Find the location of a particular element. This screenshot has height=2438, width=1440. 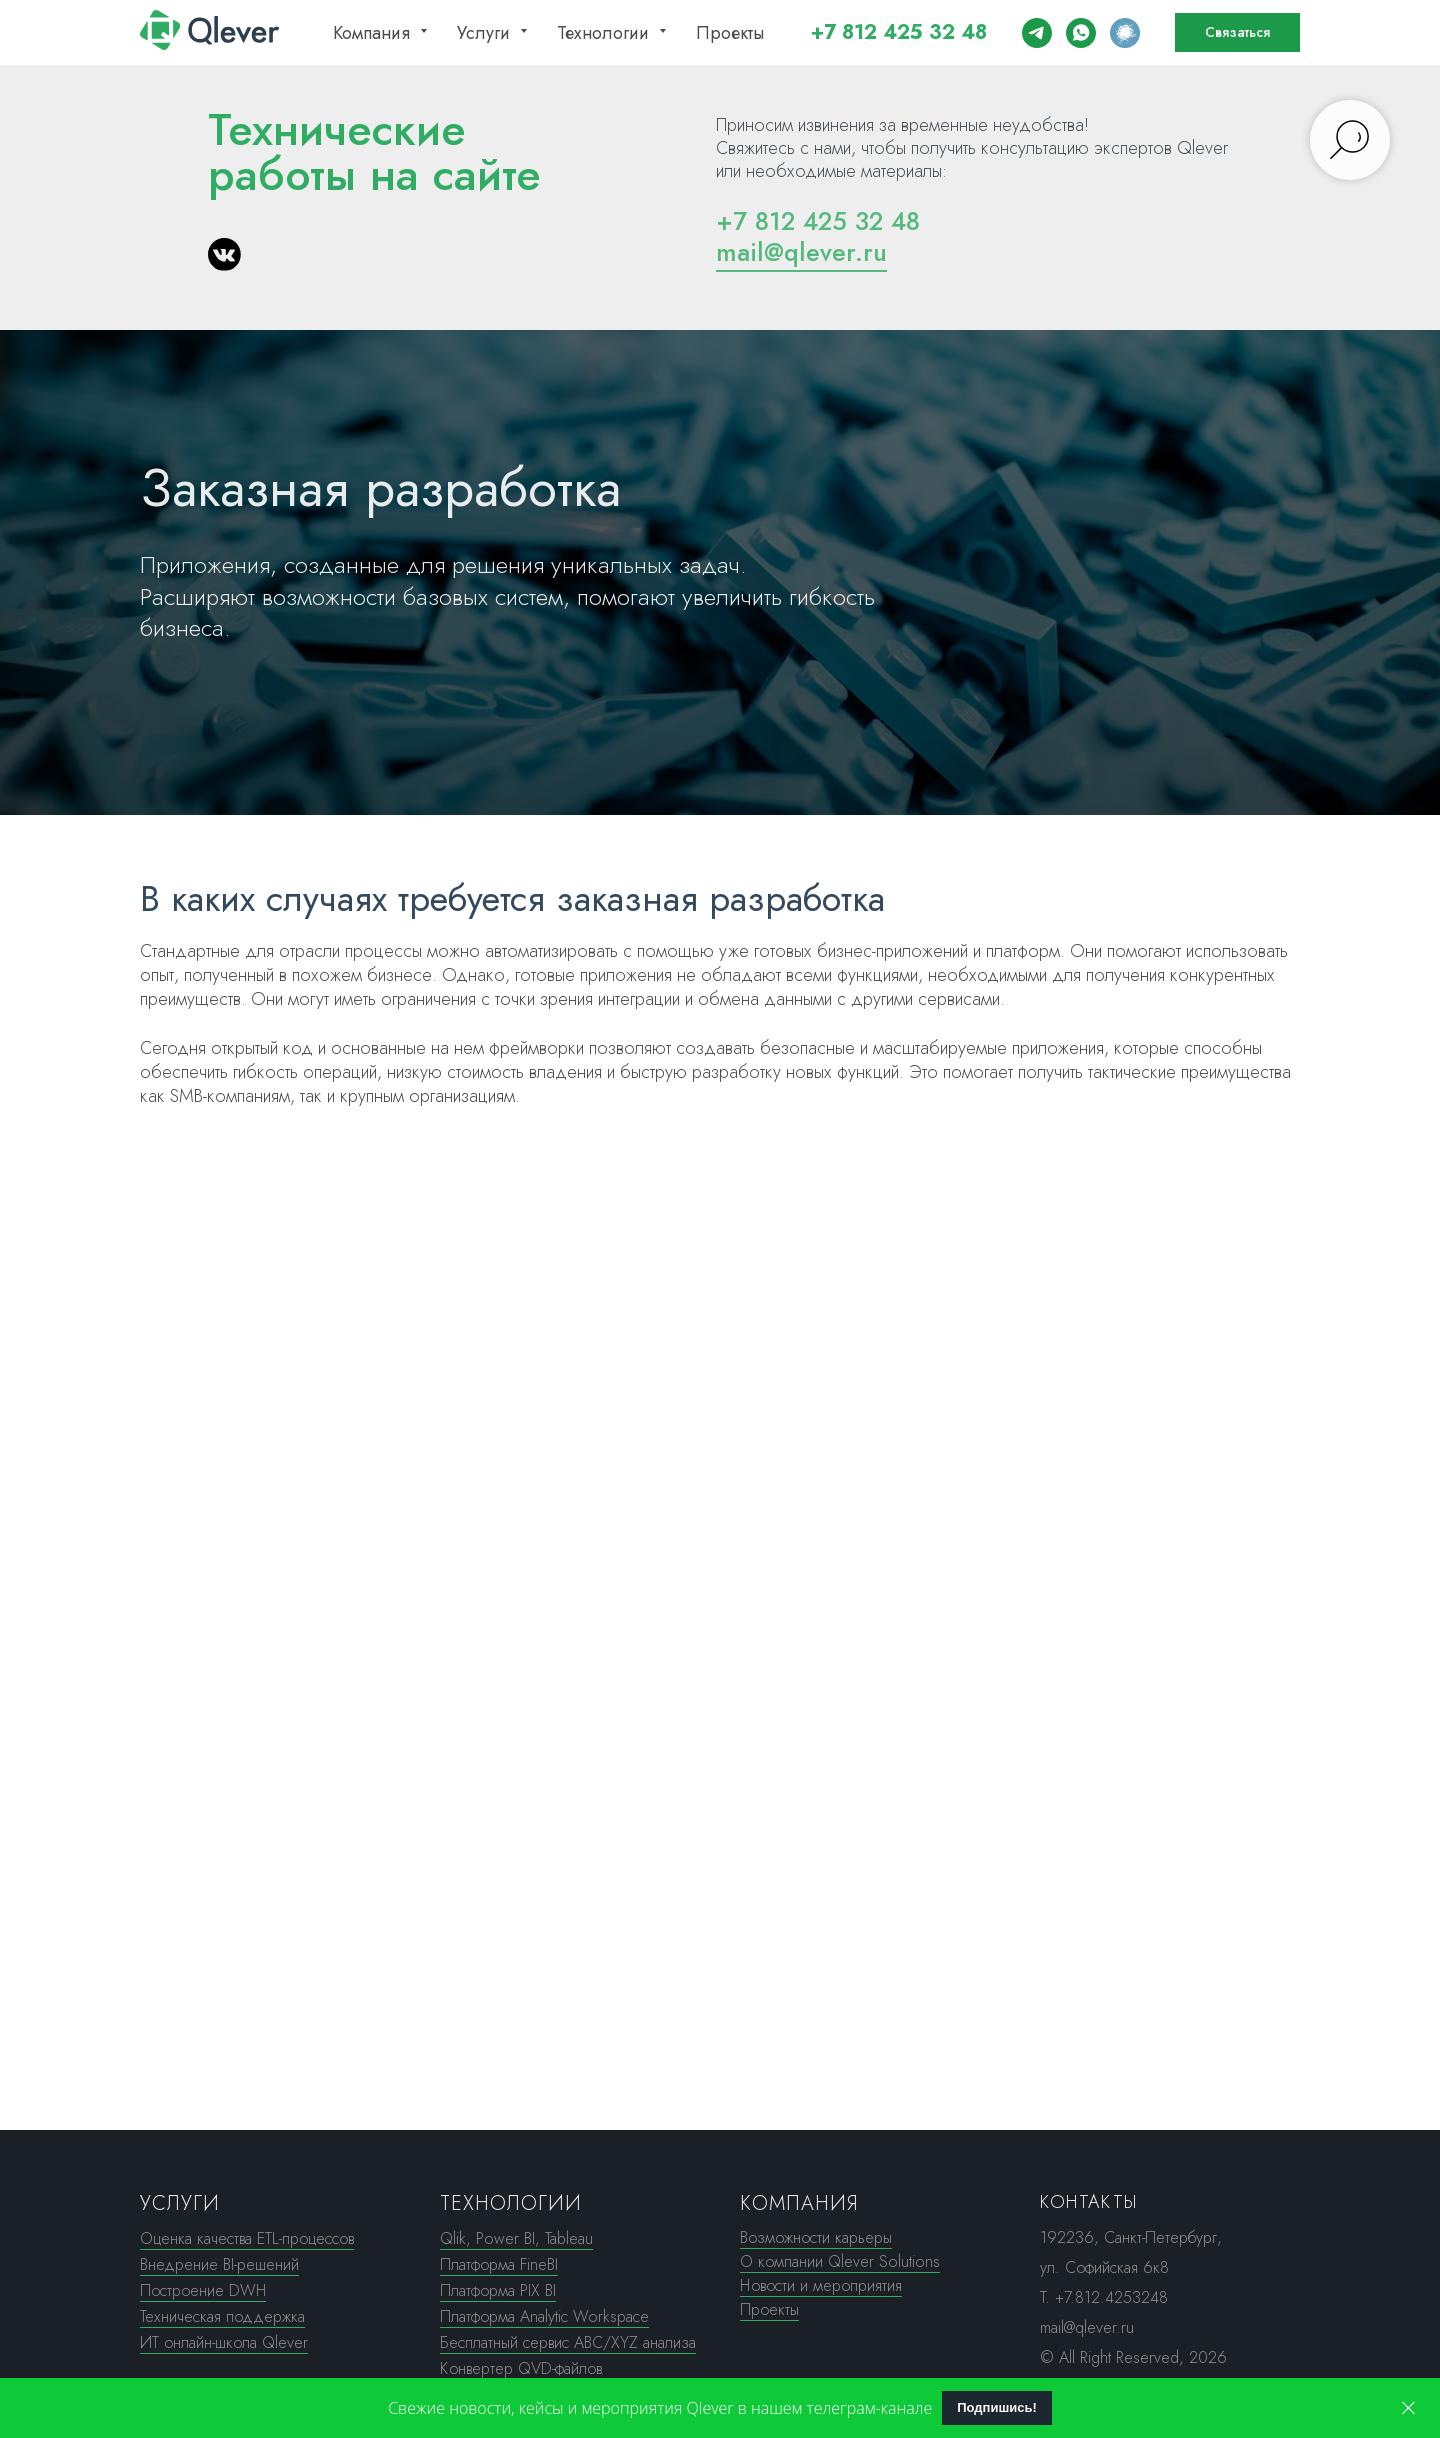

[Закрыть] is located at coordinates (1408, 2408).